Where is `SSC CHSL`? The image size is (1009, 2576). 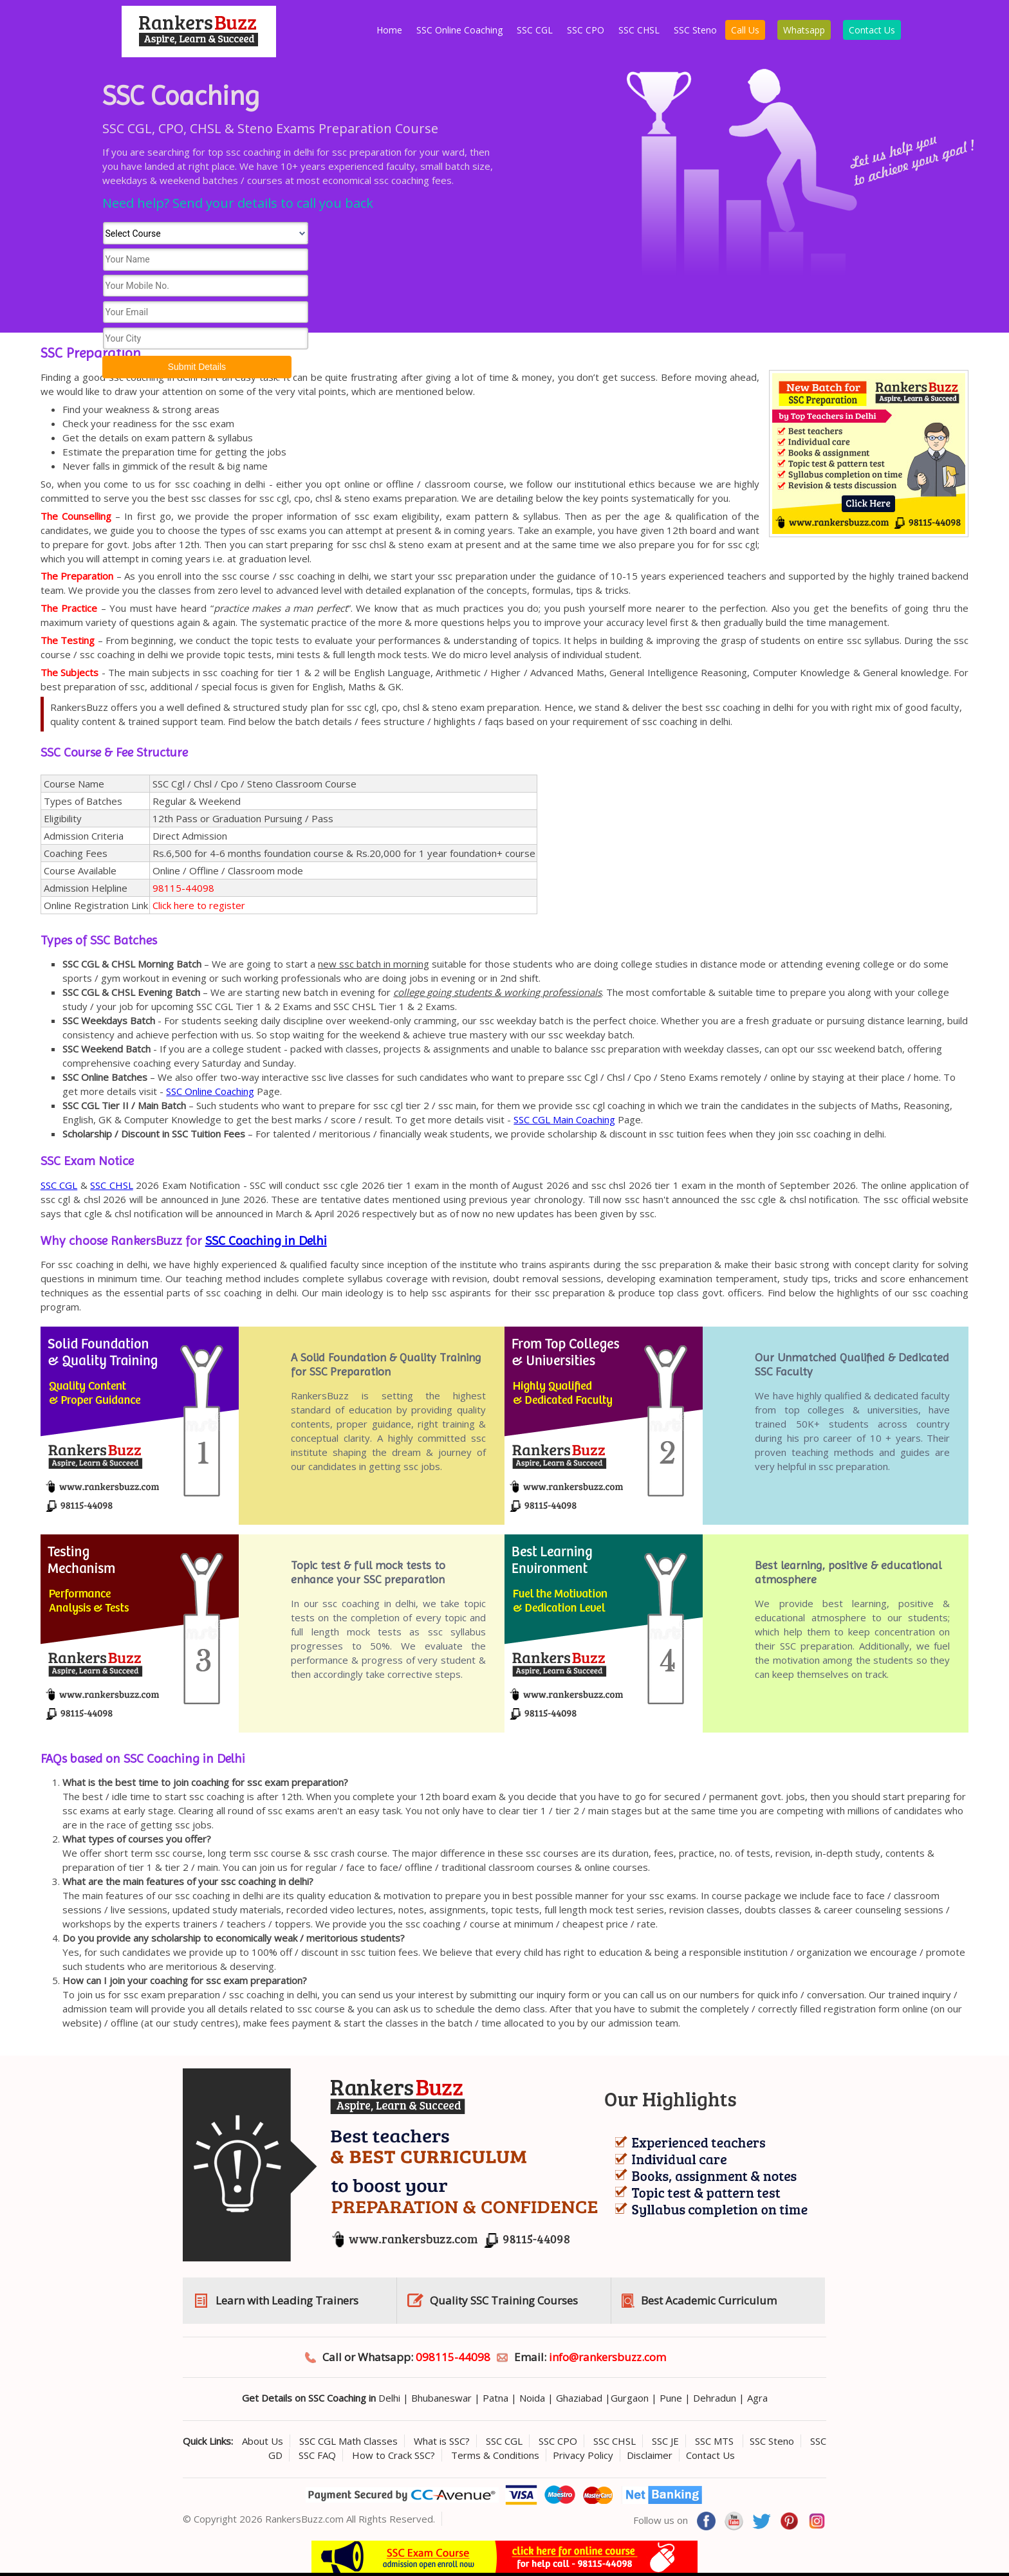 SSC CHSL is located at coordinates (639, 30).